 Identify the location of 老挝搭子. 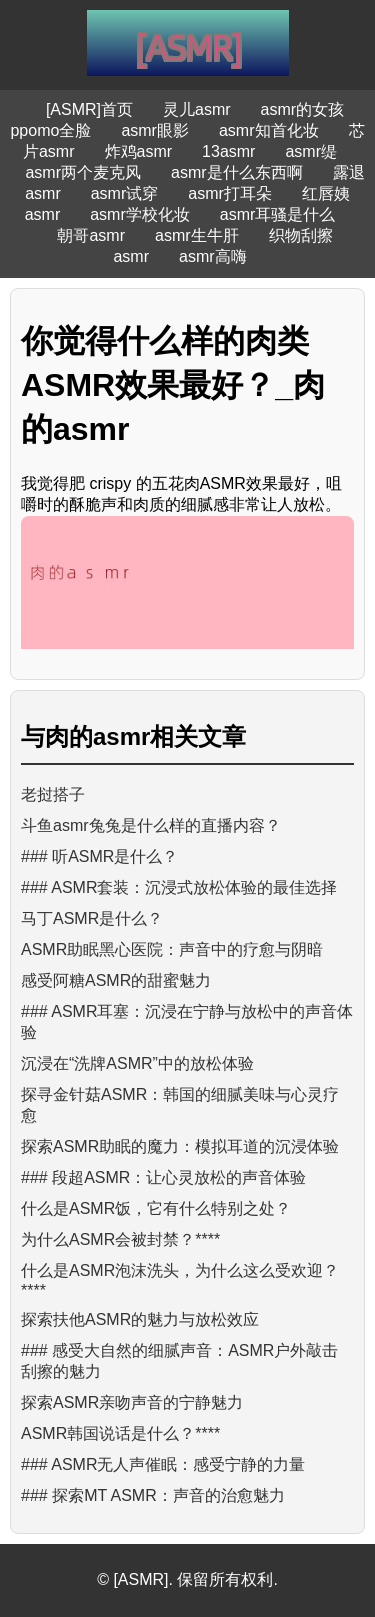
(53, 794).